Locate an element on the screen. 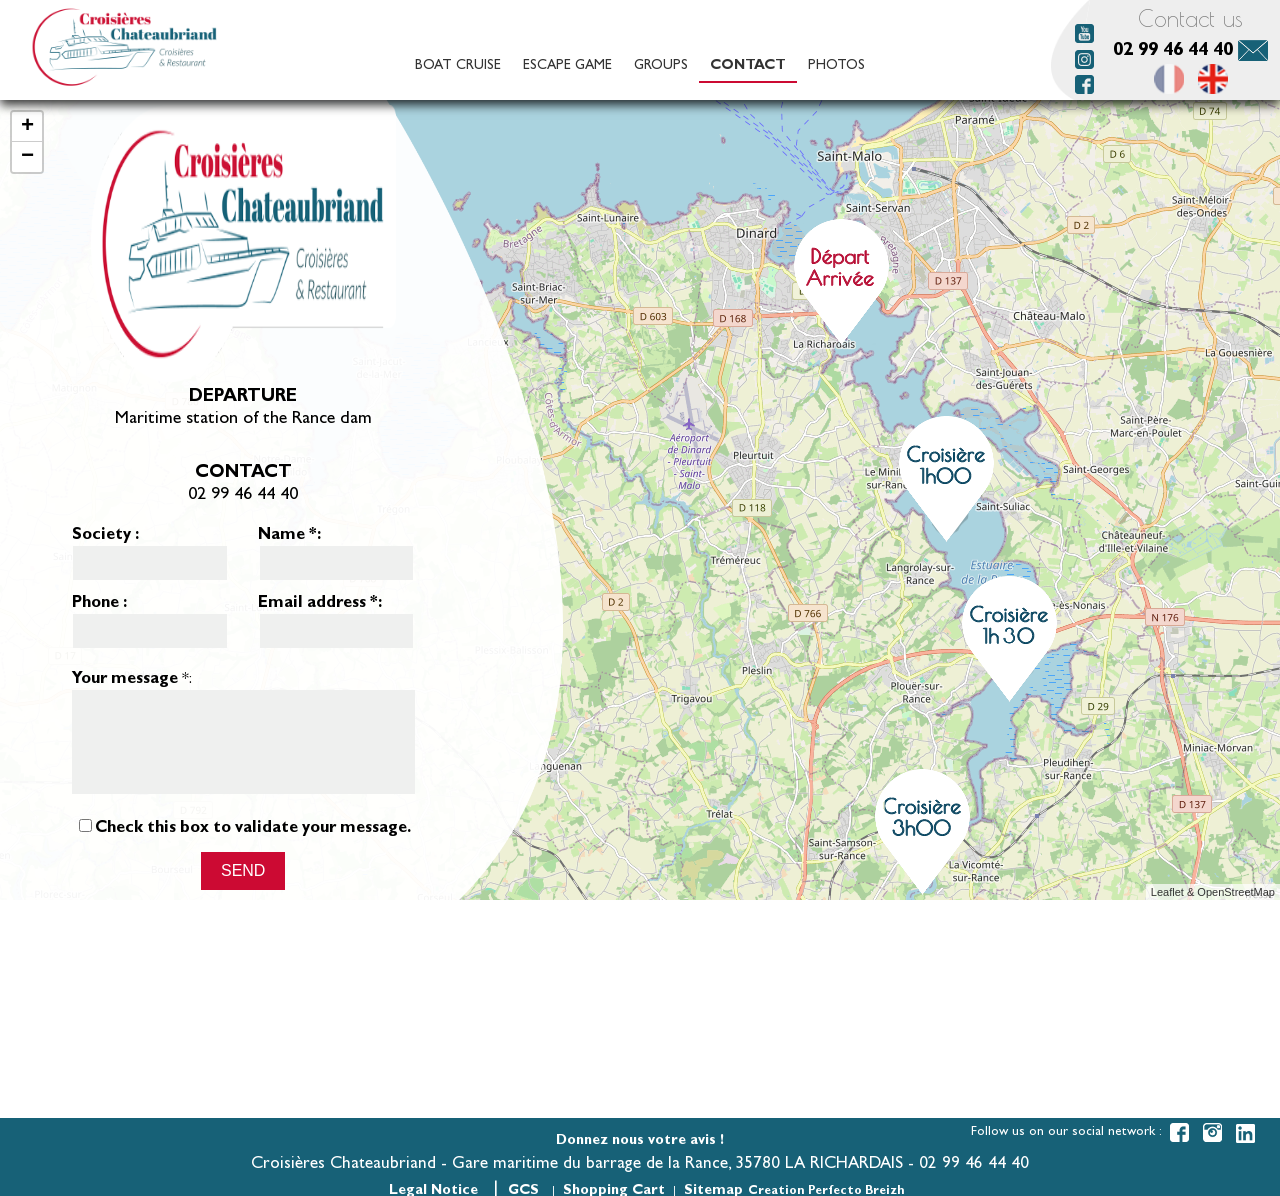 This screenshot has height=1196, width=1280. + [button] is located at coordinates (27, 127).